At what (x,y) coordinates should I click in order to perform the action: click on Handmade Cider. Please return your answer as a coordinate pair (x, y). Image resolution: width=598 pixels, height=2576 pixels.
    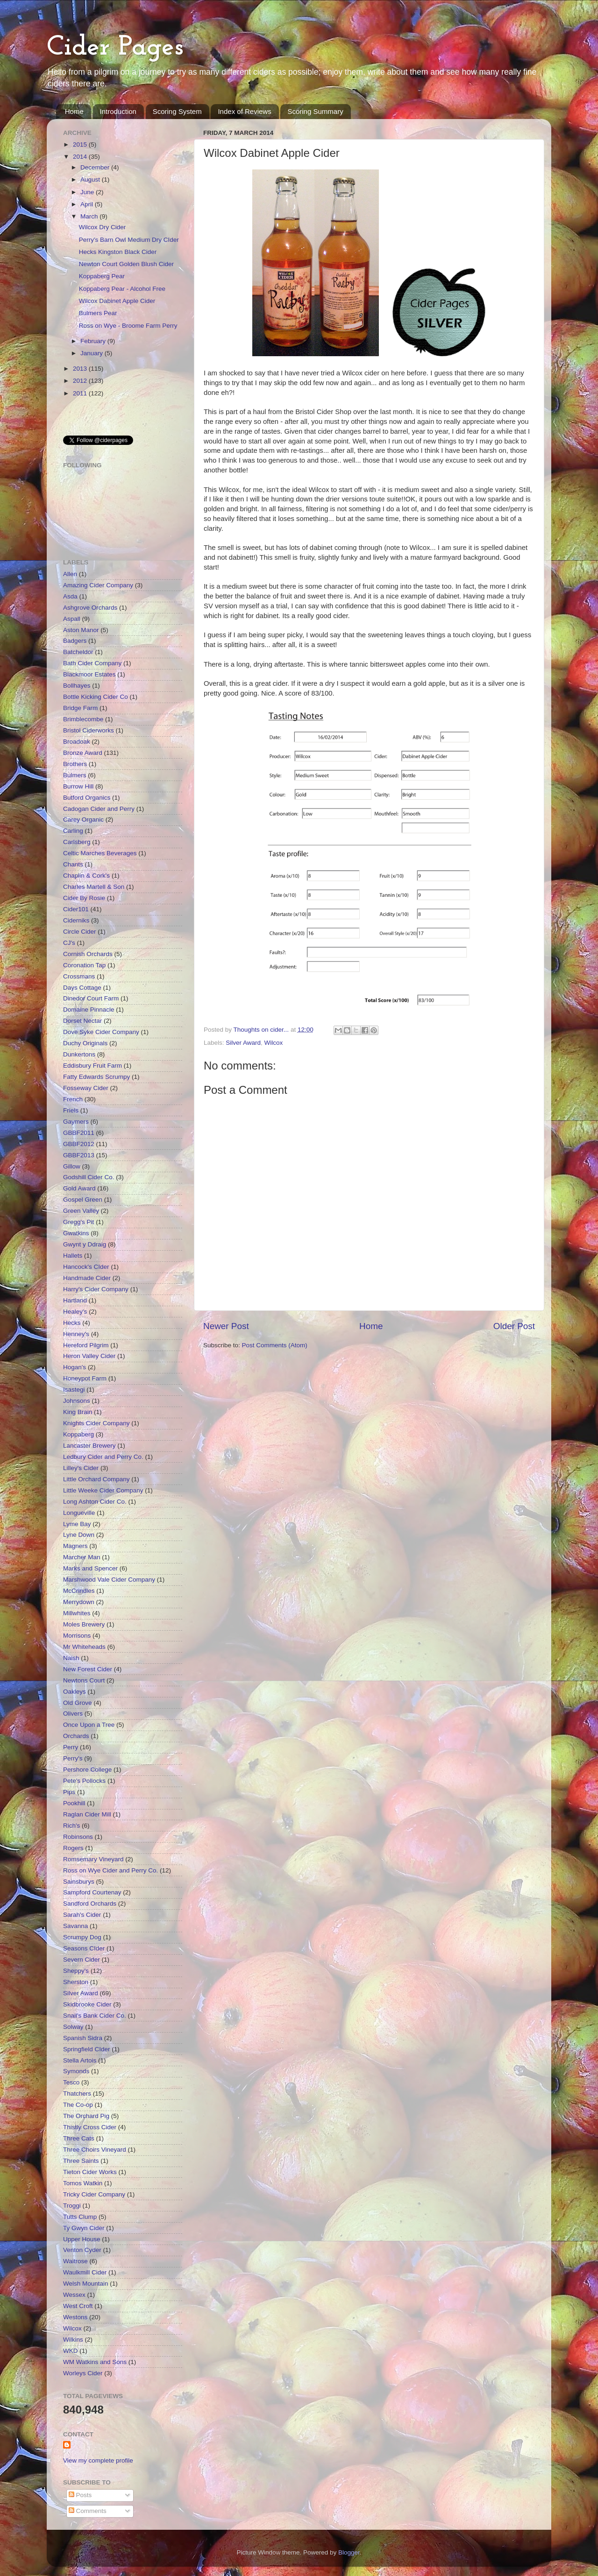
    Looking at the image, I should click on (87, 1277).